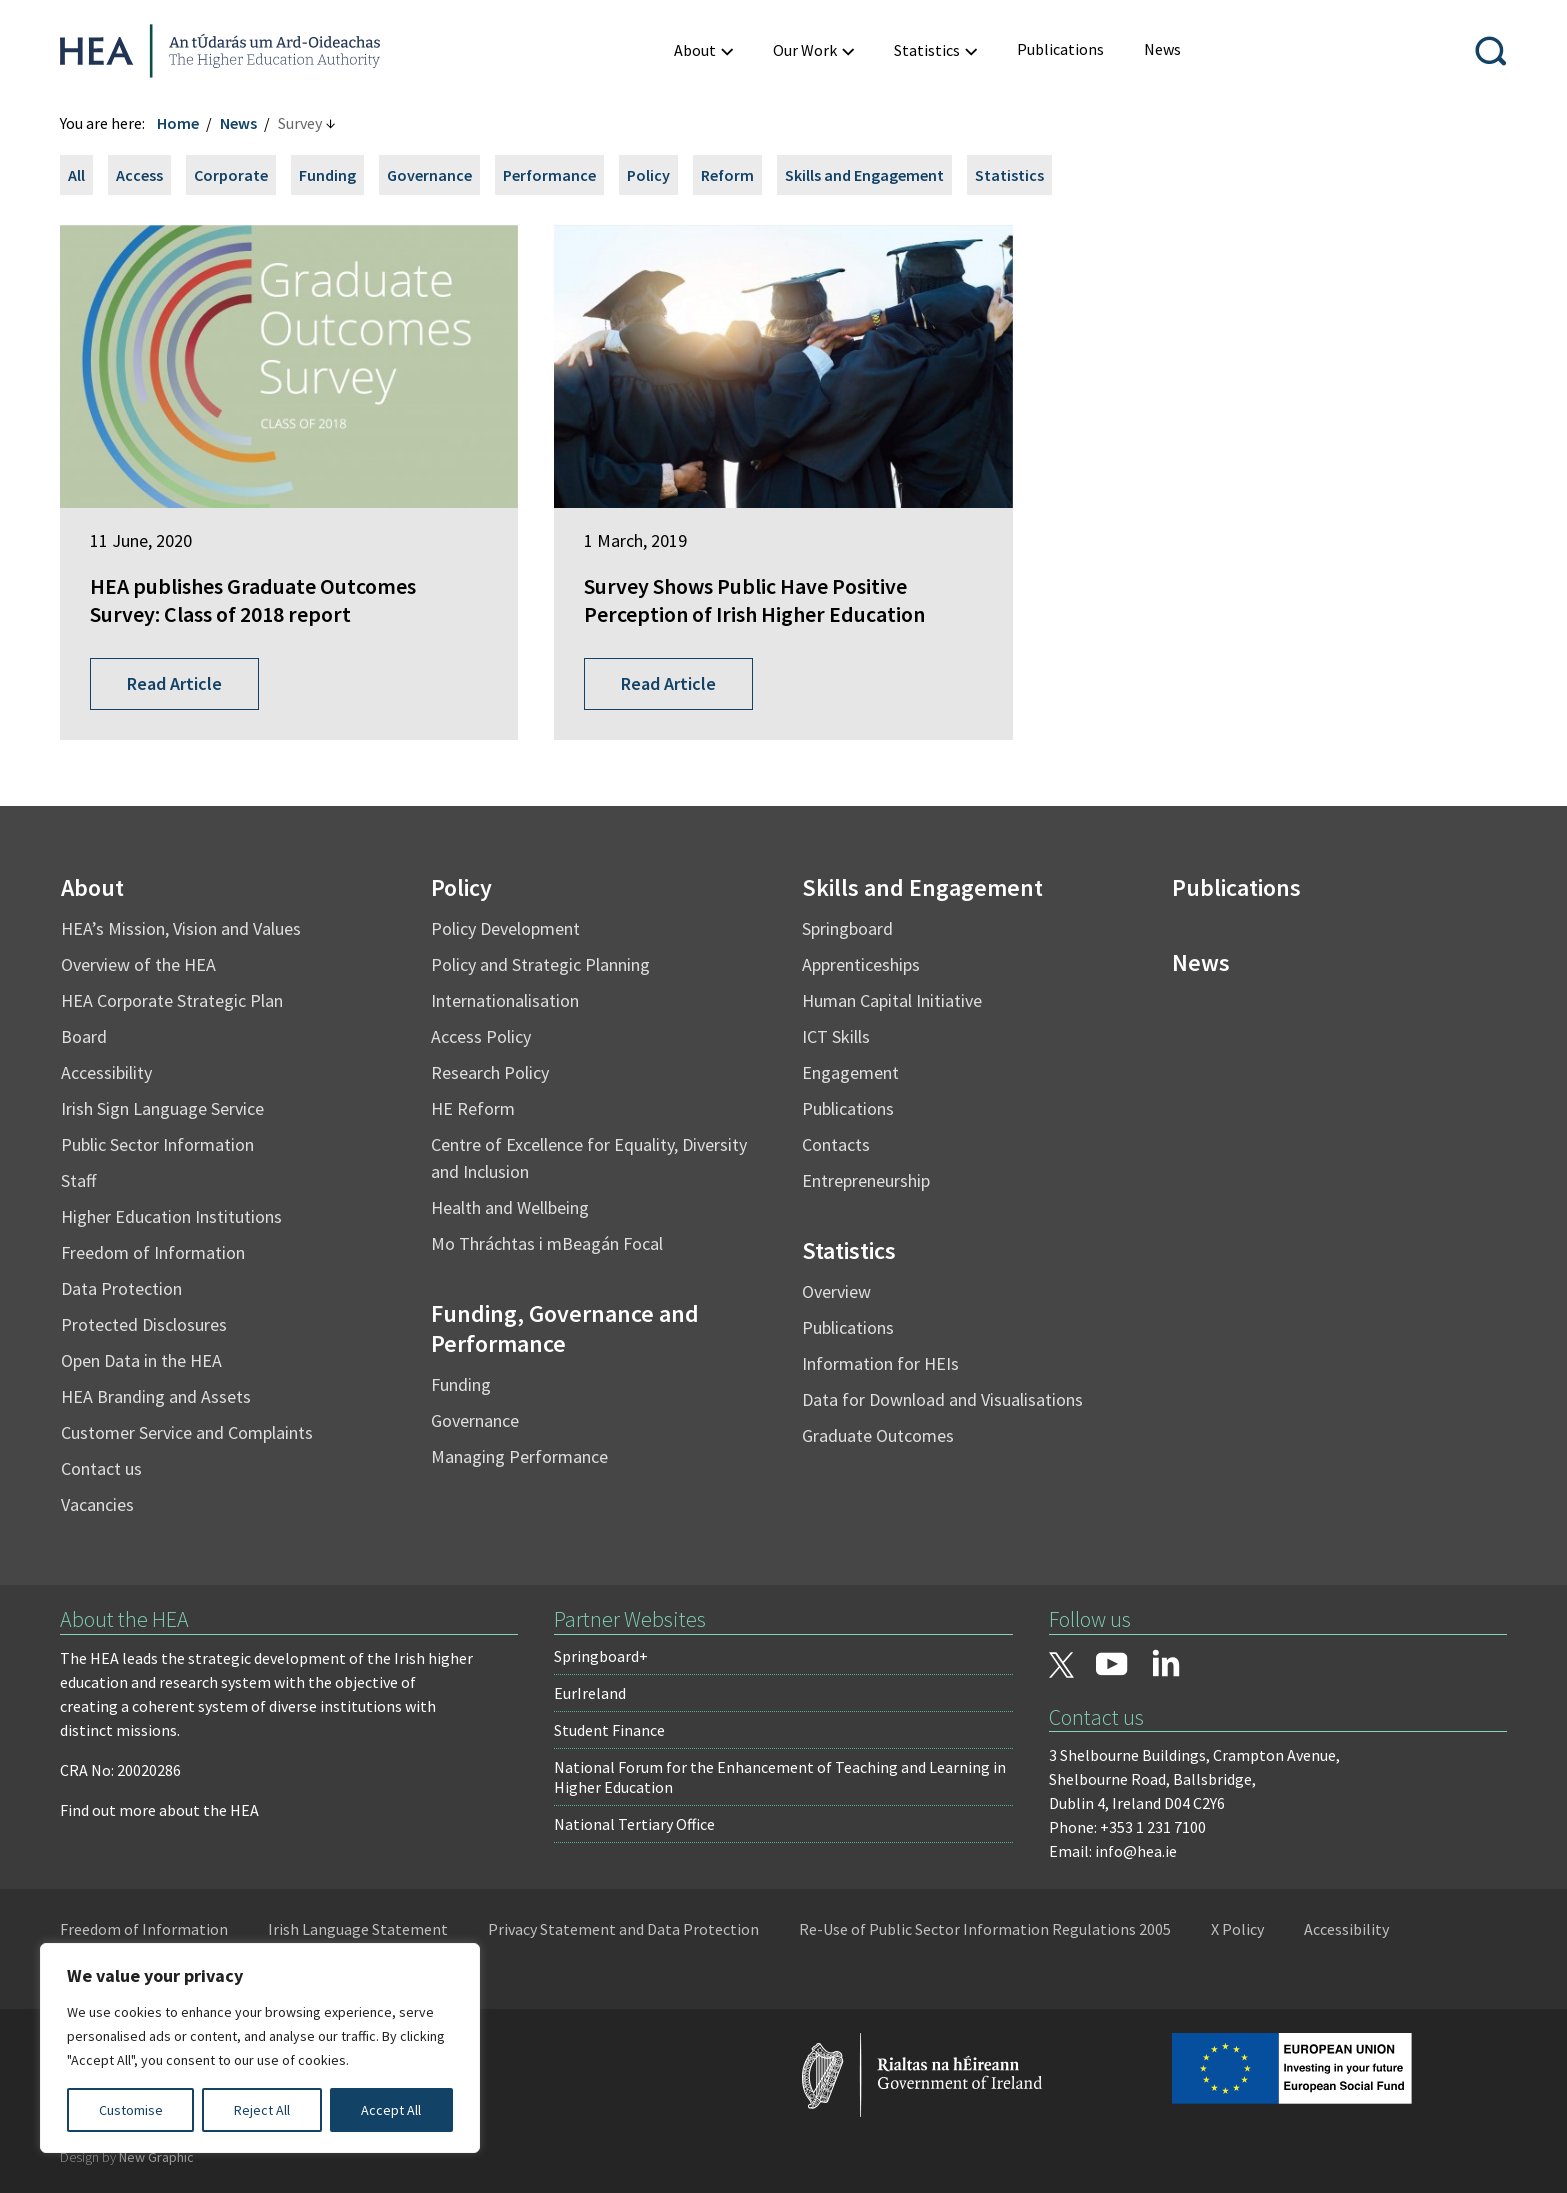 Image resolution: width=1567 pixels, height=2193 pixels. What do you see at coordinates (429, 175) in the screenshot?
I see `Governance` at bounding box center [429, 175].